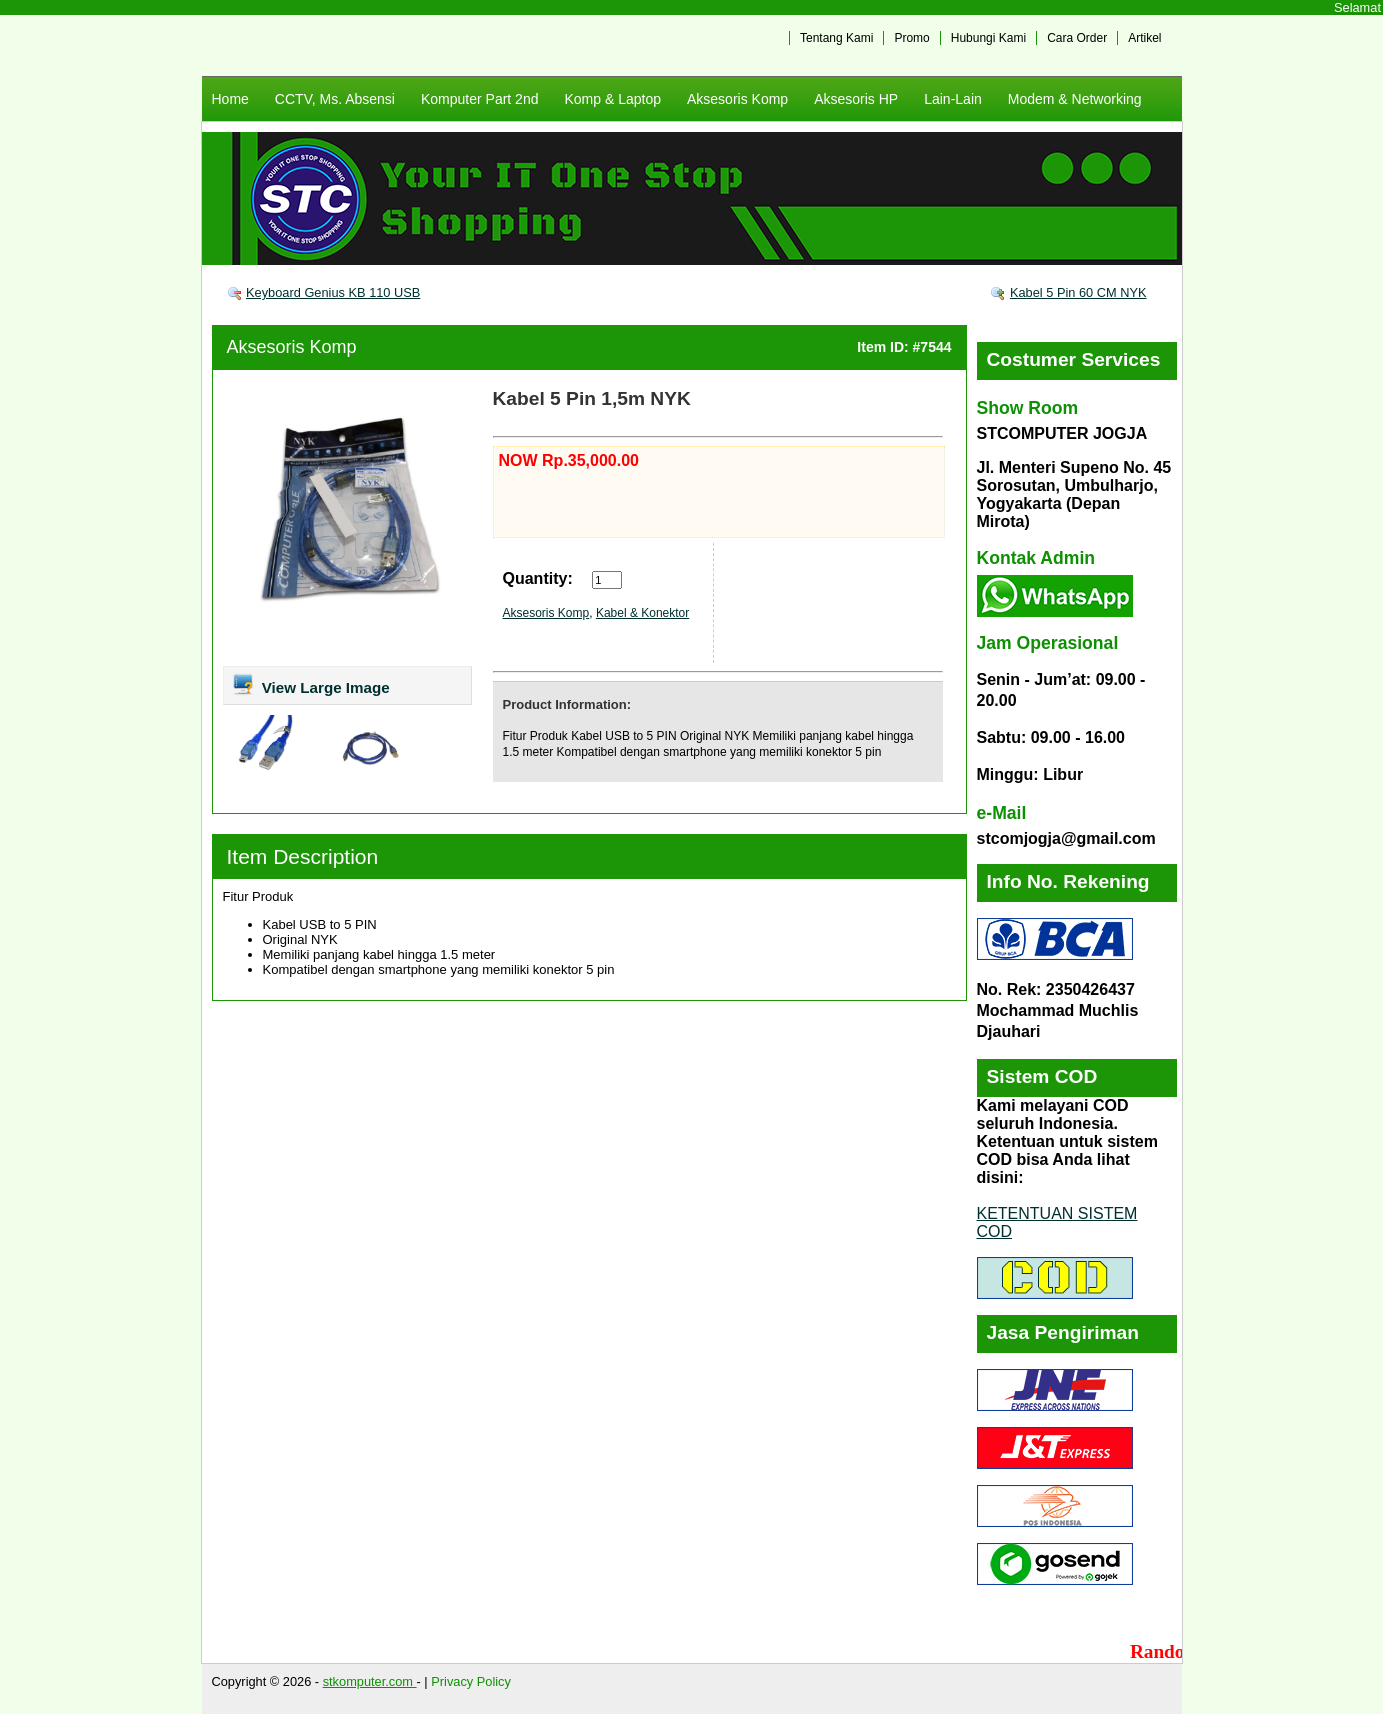 Image resolution: width=1383 pixels, height=1714 pixels. Describe the element at coordinates (988, 38) in the screenshot. I see `Hubungi Kami` at that location.